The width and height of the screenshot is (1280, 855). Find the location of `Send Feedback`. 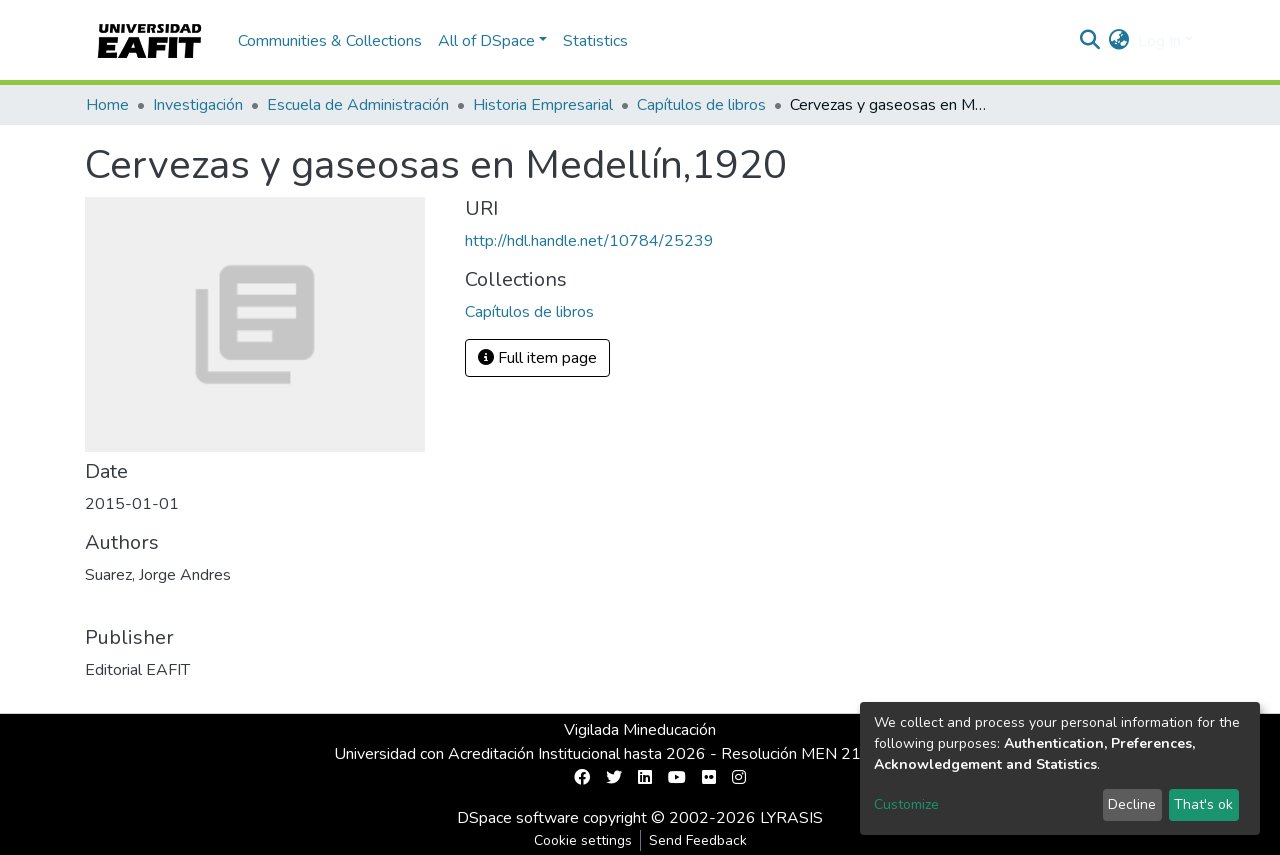

Send Feedback is located at coordinates (698, 840).